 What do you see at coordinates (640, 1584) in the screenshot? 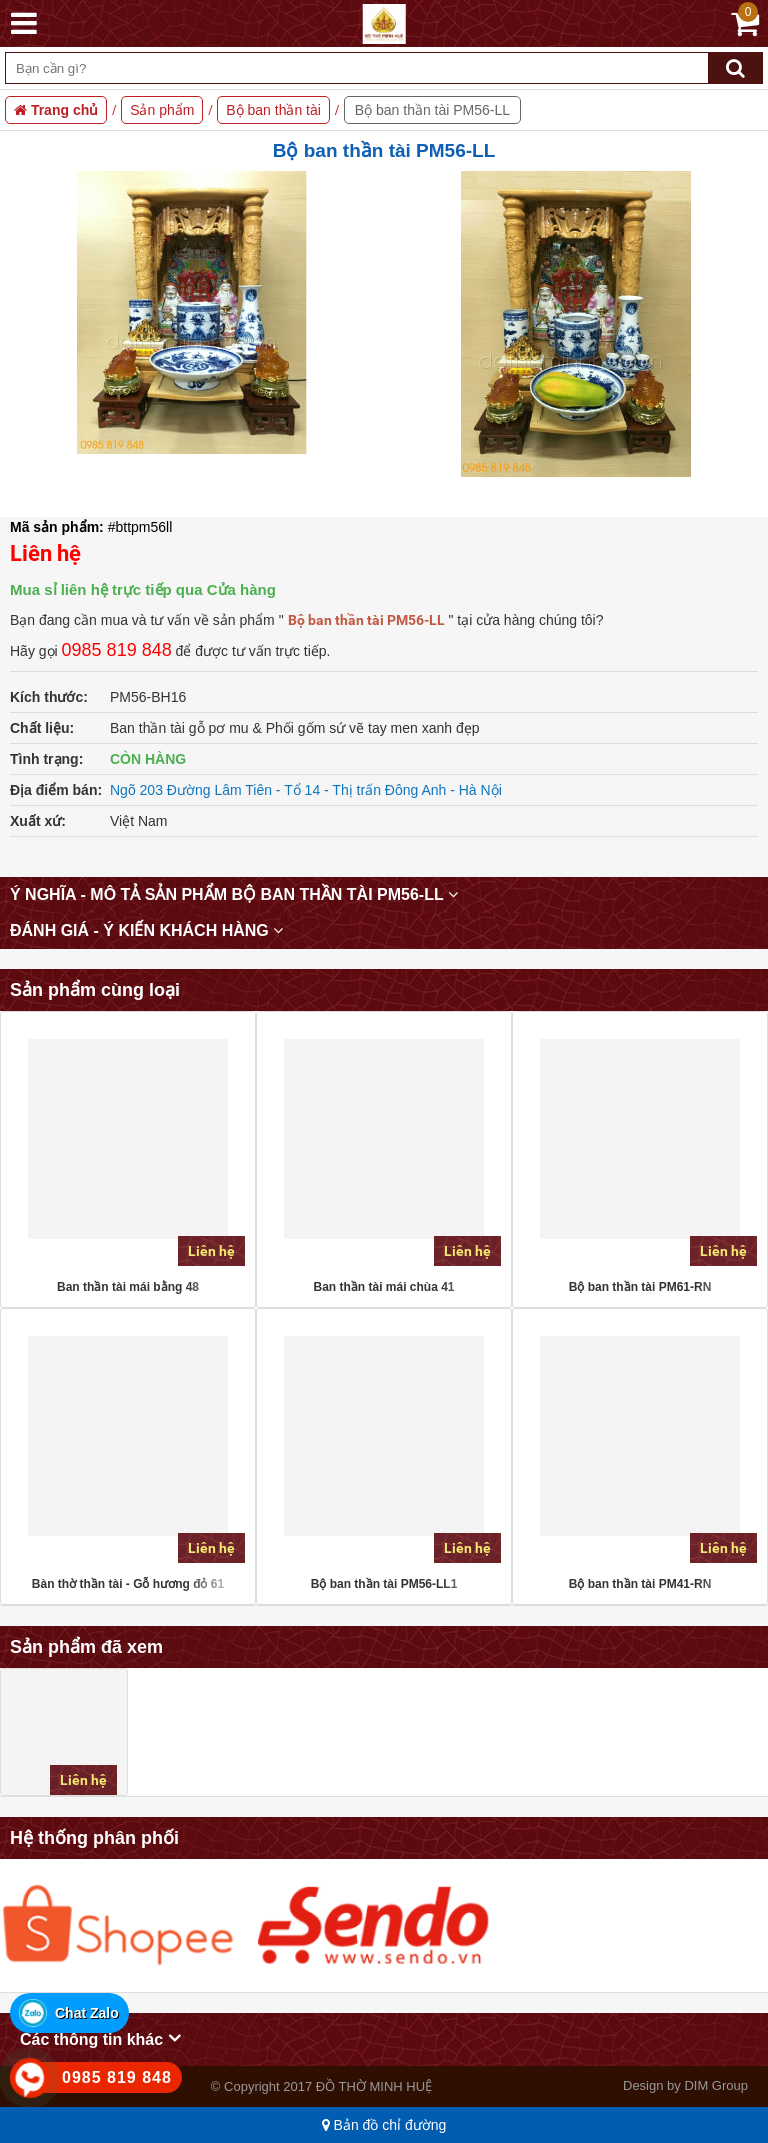
I see `Bộ ban thần tài PM41-RN` at bounding box center [640, 1584].